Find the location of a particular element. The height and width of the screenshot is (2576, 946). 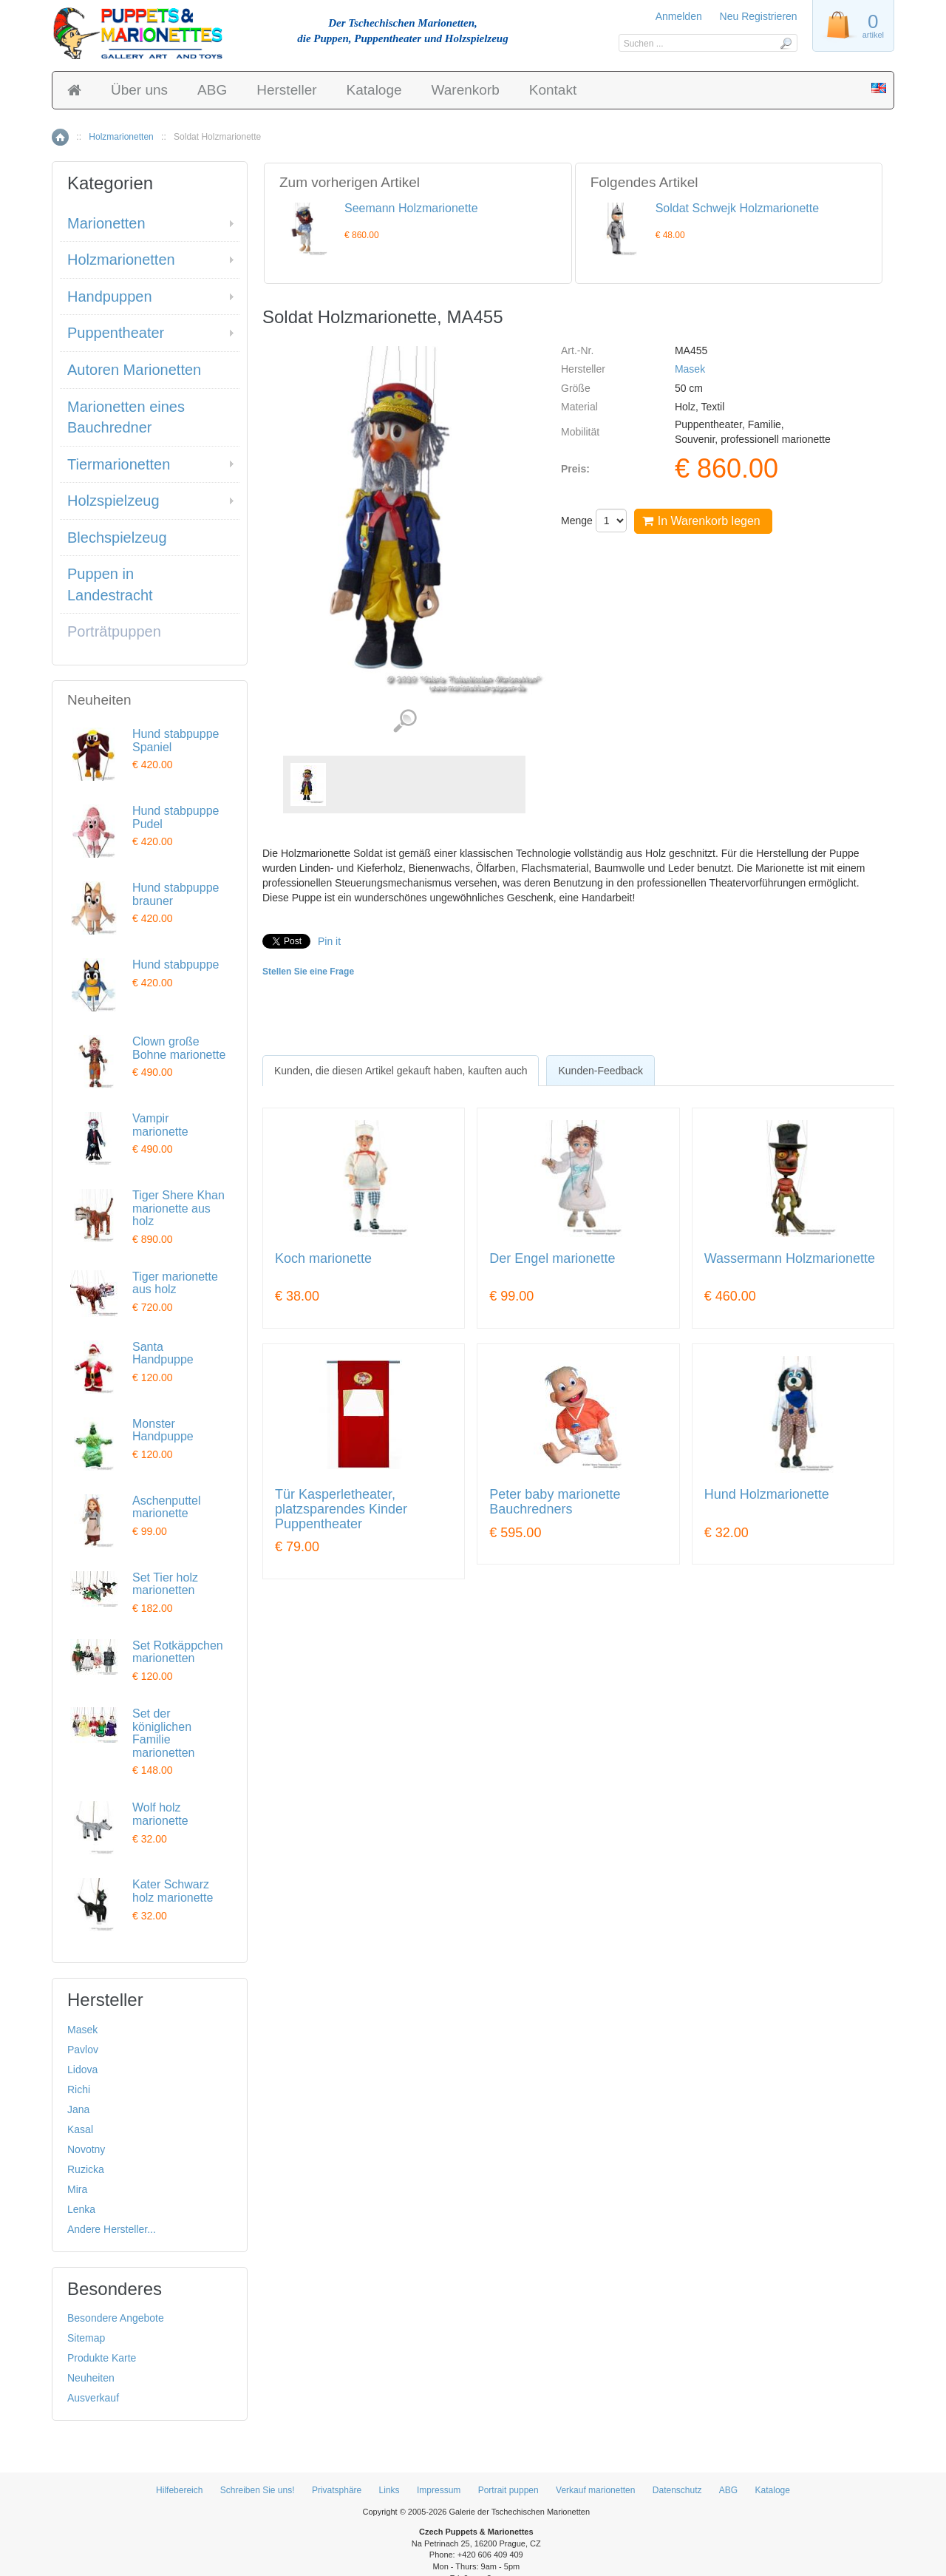

Hund Holzmarionette is located at coordinates (766, 1495).